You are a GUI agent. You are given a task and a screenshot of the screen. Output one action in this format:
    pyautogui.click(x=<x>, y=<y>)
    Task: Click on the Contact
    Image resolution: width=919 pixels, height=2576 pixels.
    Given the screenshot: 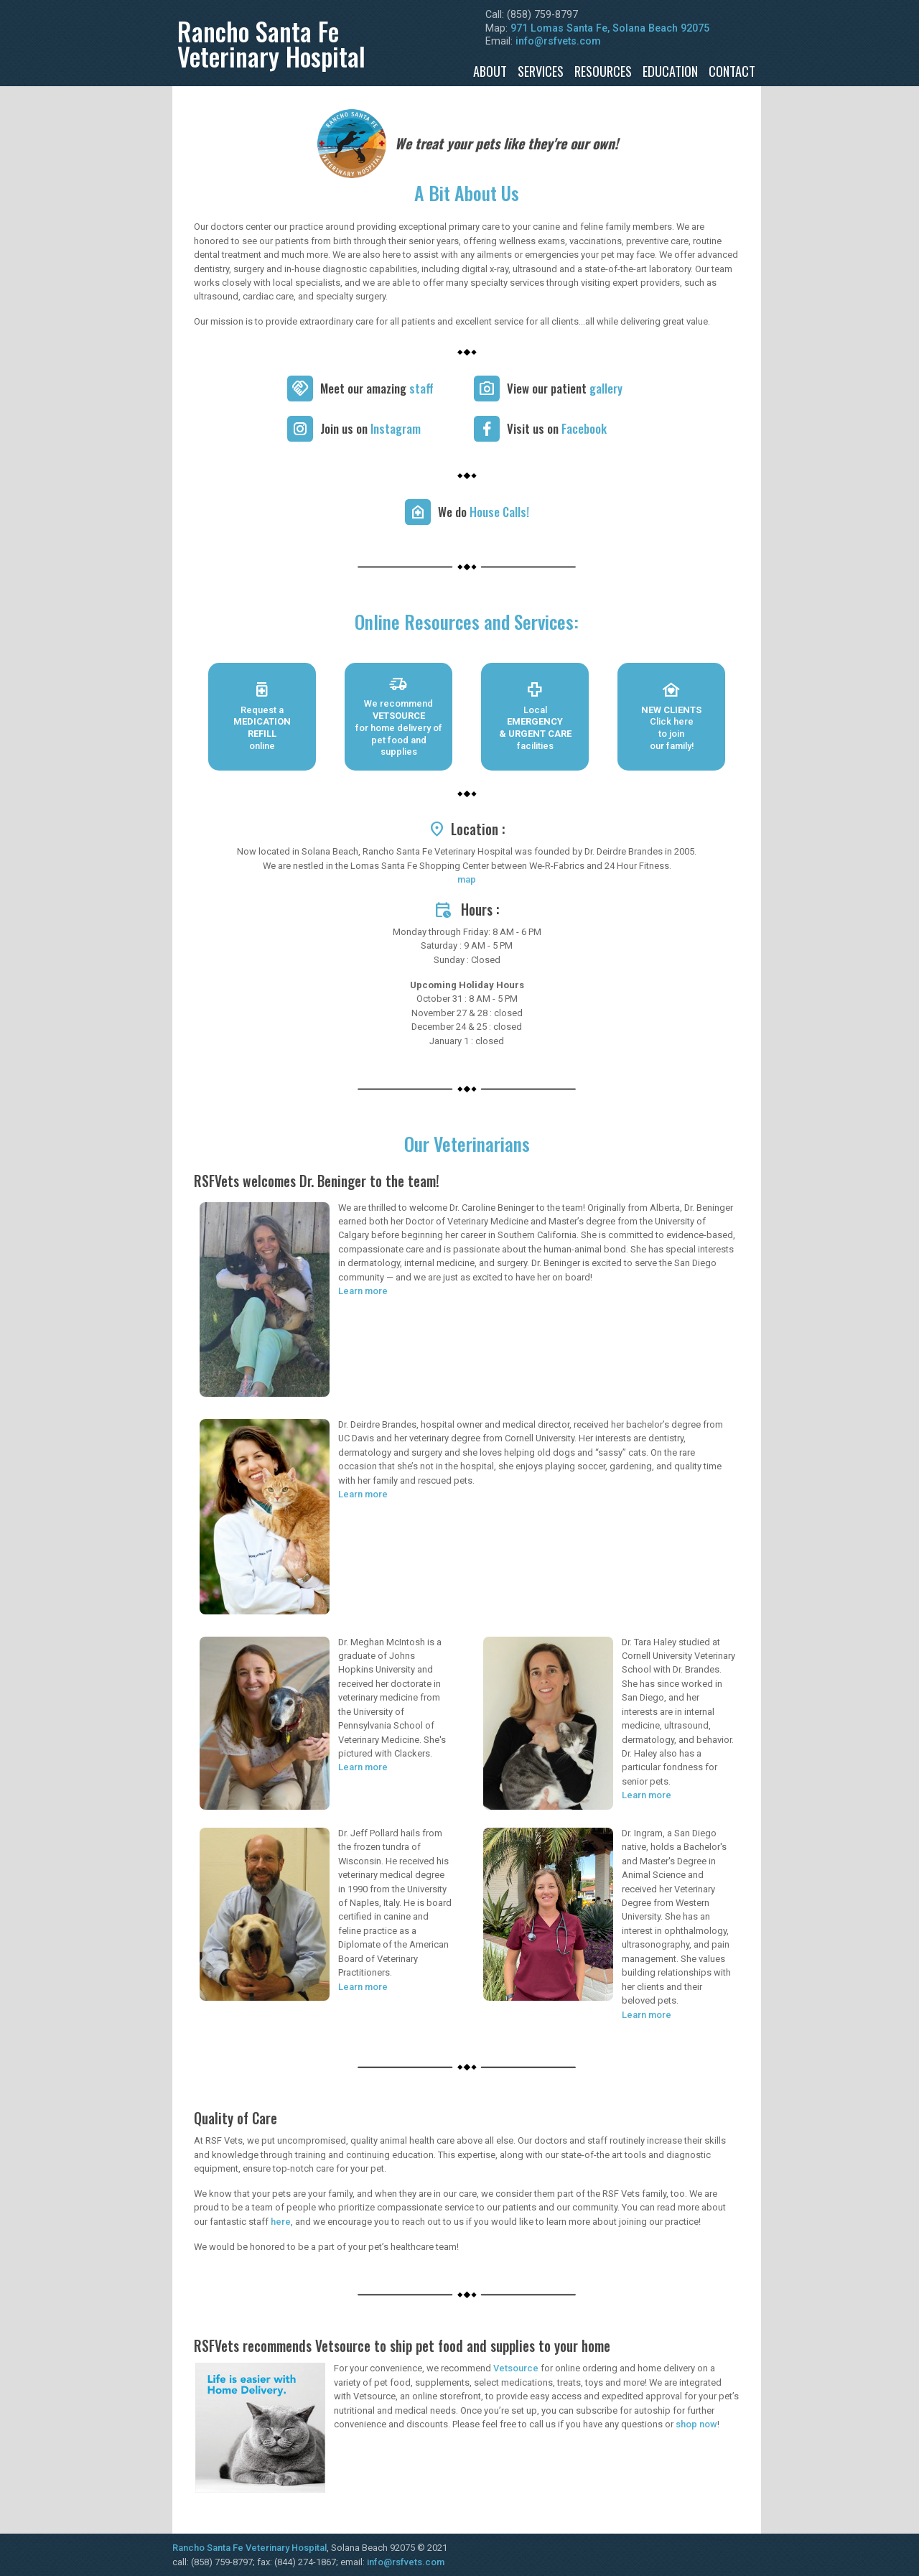 What is the action you would take?
    pyautogui.click(x=732, y=71)
    